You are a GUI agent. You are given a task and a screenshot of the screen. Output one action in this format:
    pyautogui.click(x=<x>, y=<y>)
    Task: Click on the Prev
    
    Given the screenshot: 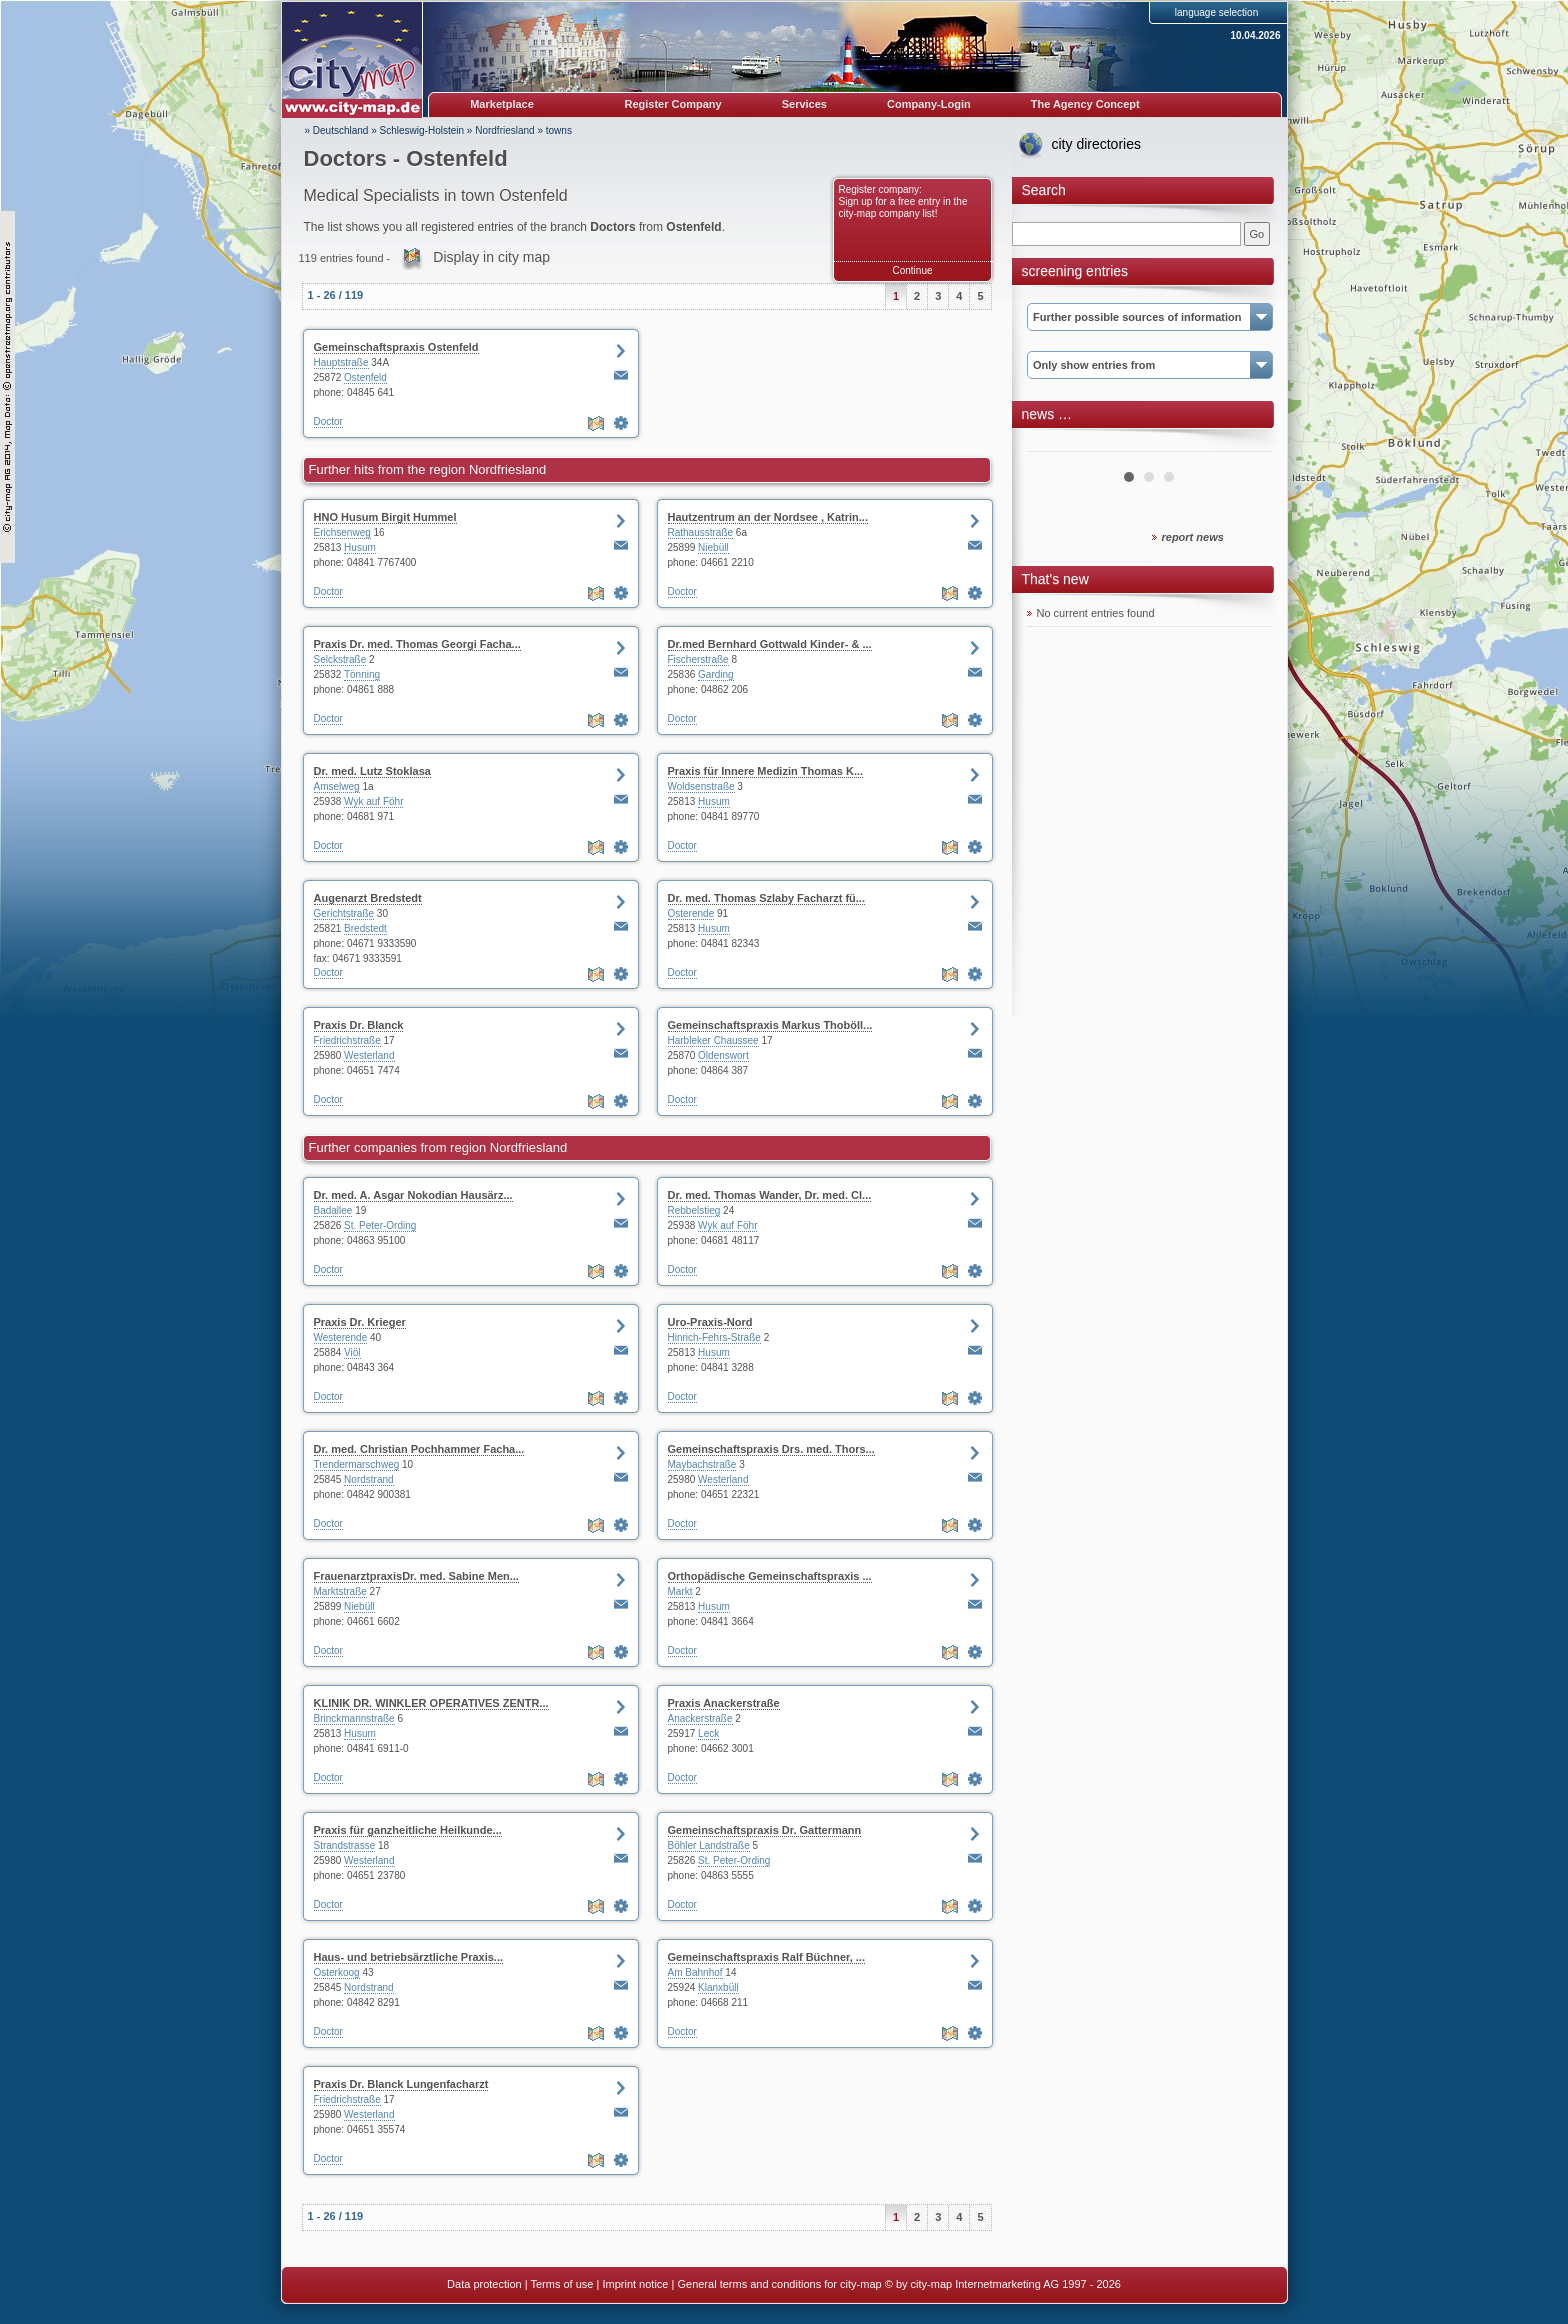 What is the action you would take?
    pyautogui.click(x=1053, y=444)
    